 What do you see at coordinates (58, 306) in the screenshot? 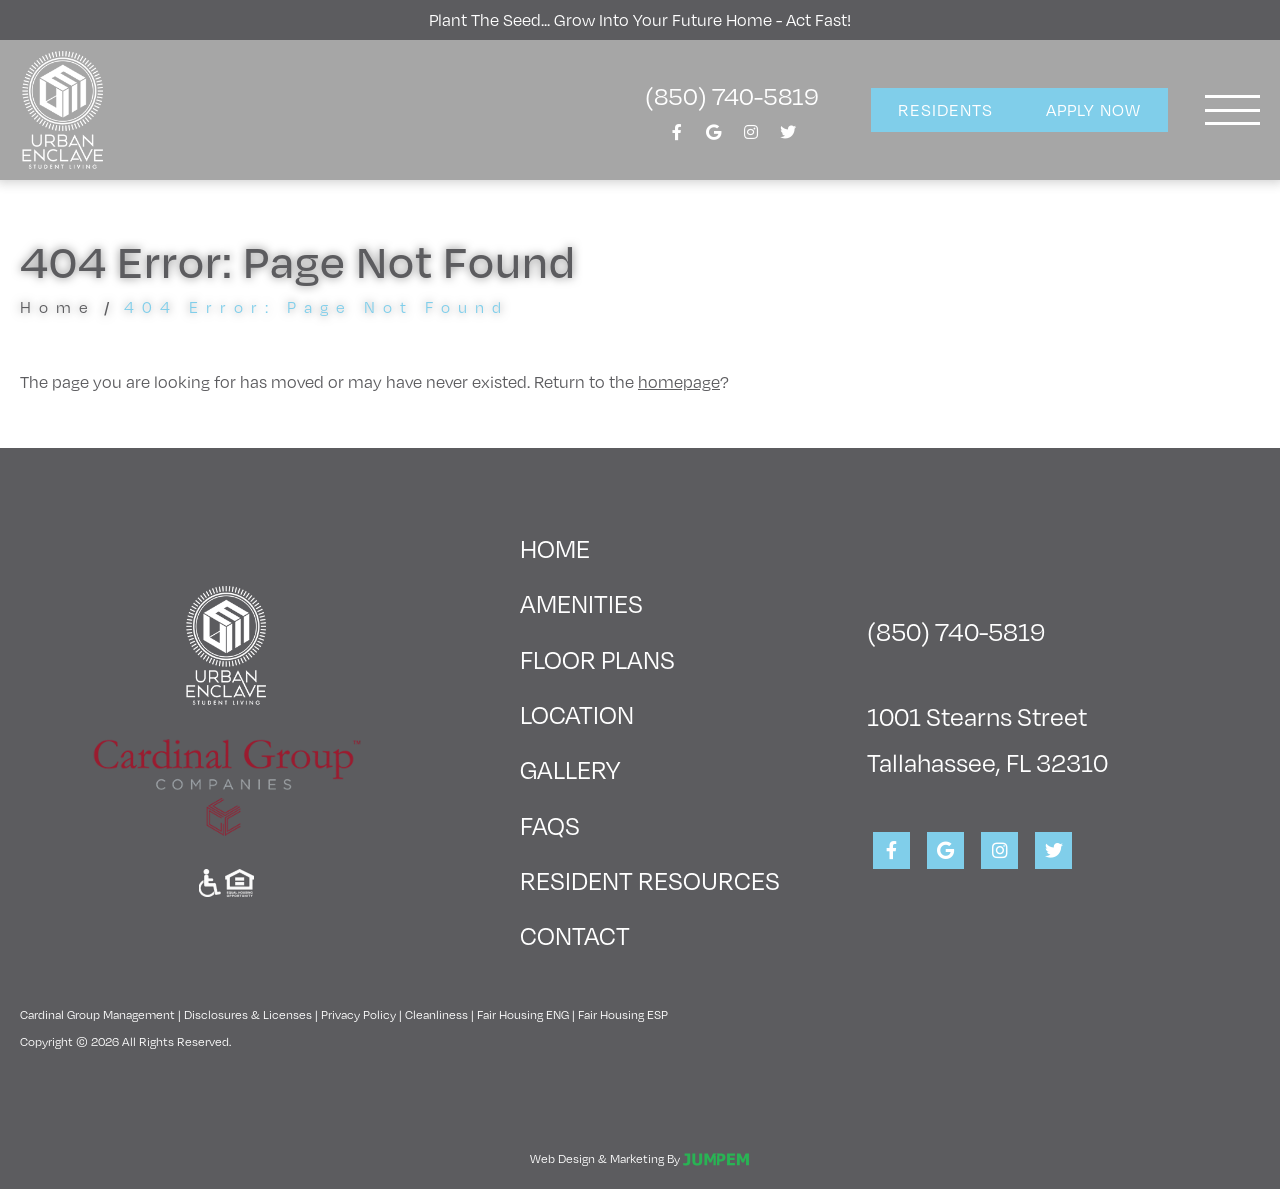
I see `Home` at bounding box center [58, 306].